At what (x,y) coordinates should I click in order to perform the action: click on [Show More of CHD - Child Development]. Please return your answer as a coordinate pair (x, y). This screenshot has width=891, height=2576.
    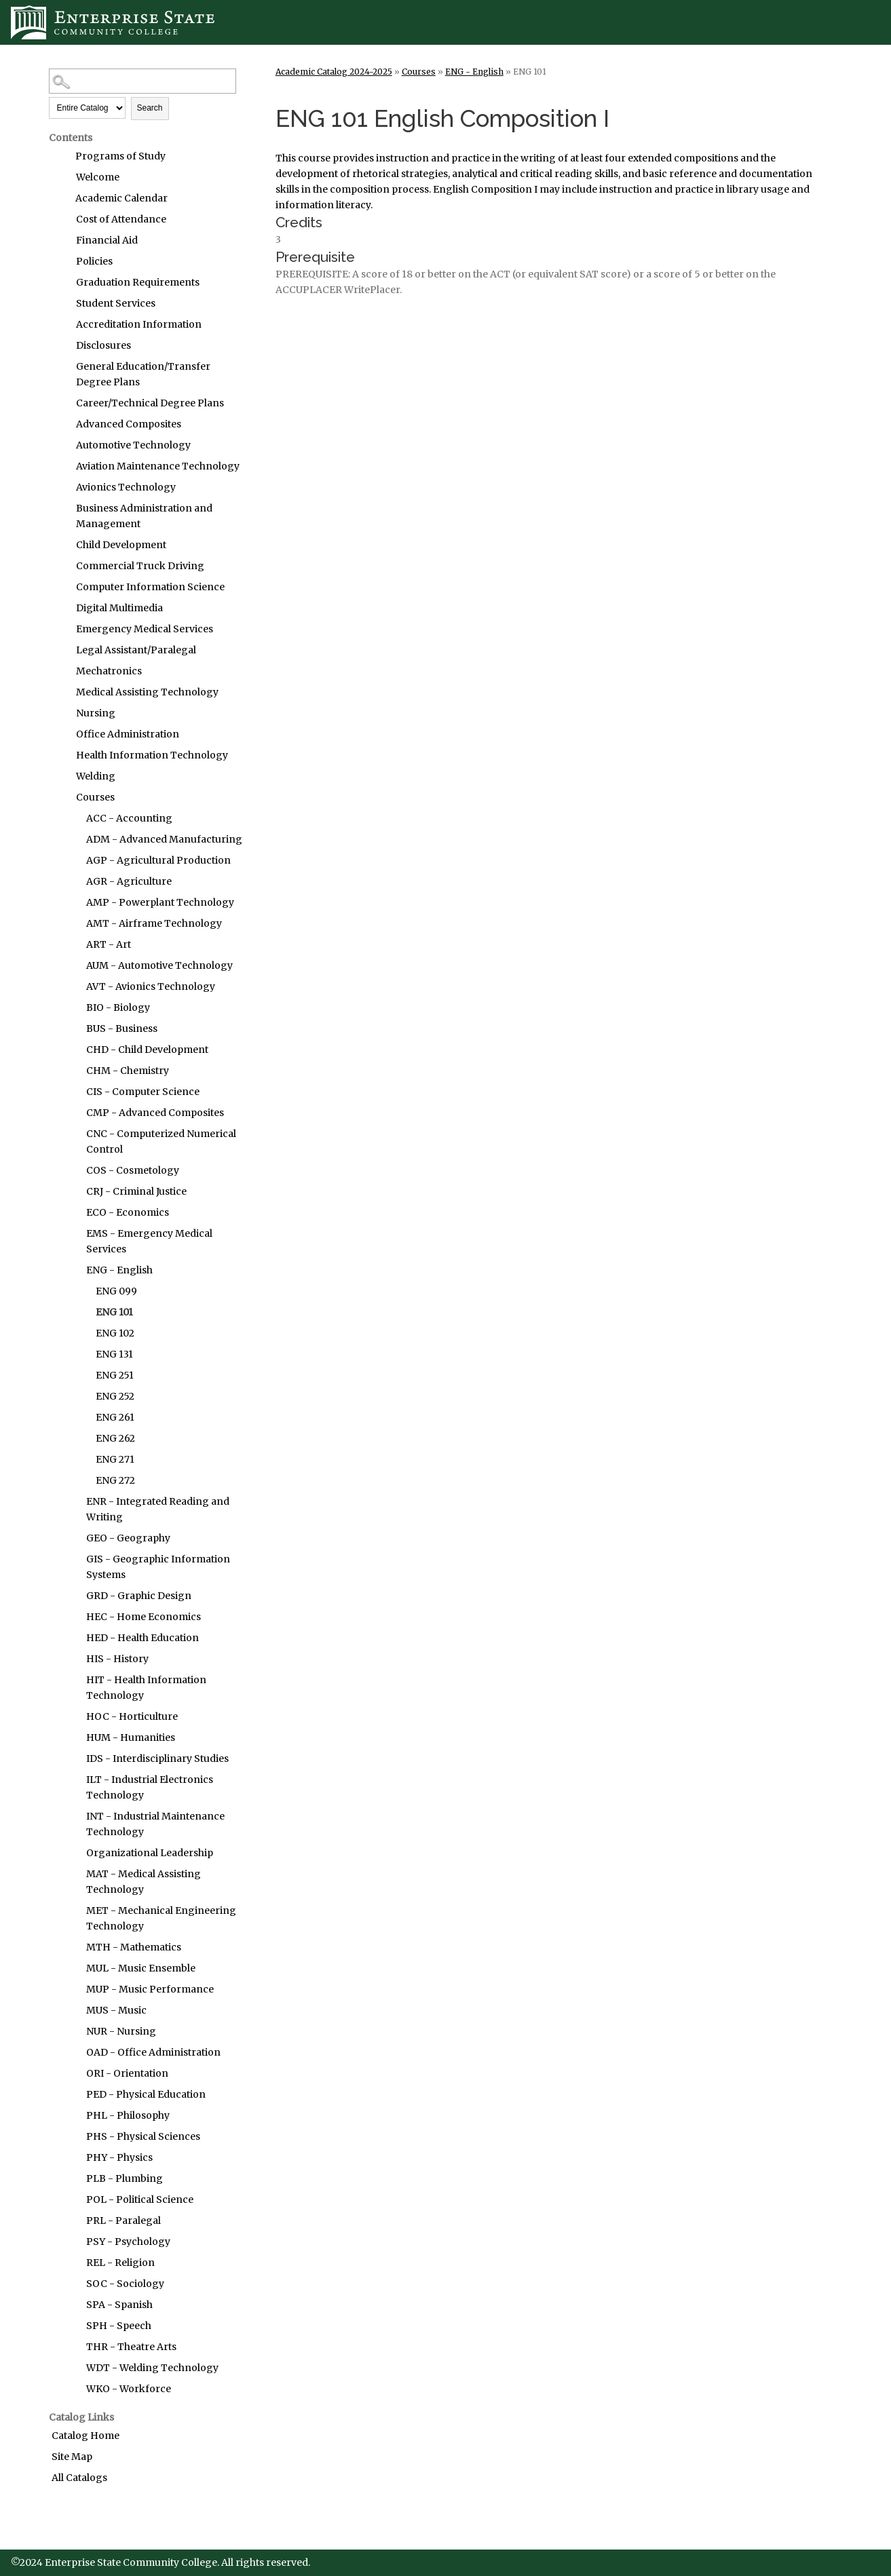
    Looking at the image, I should click on (72, 1049).